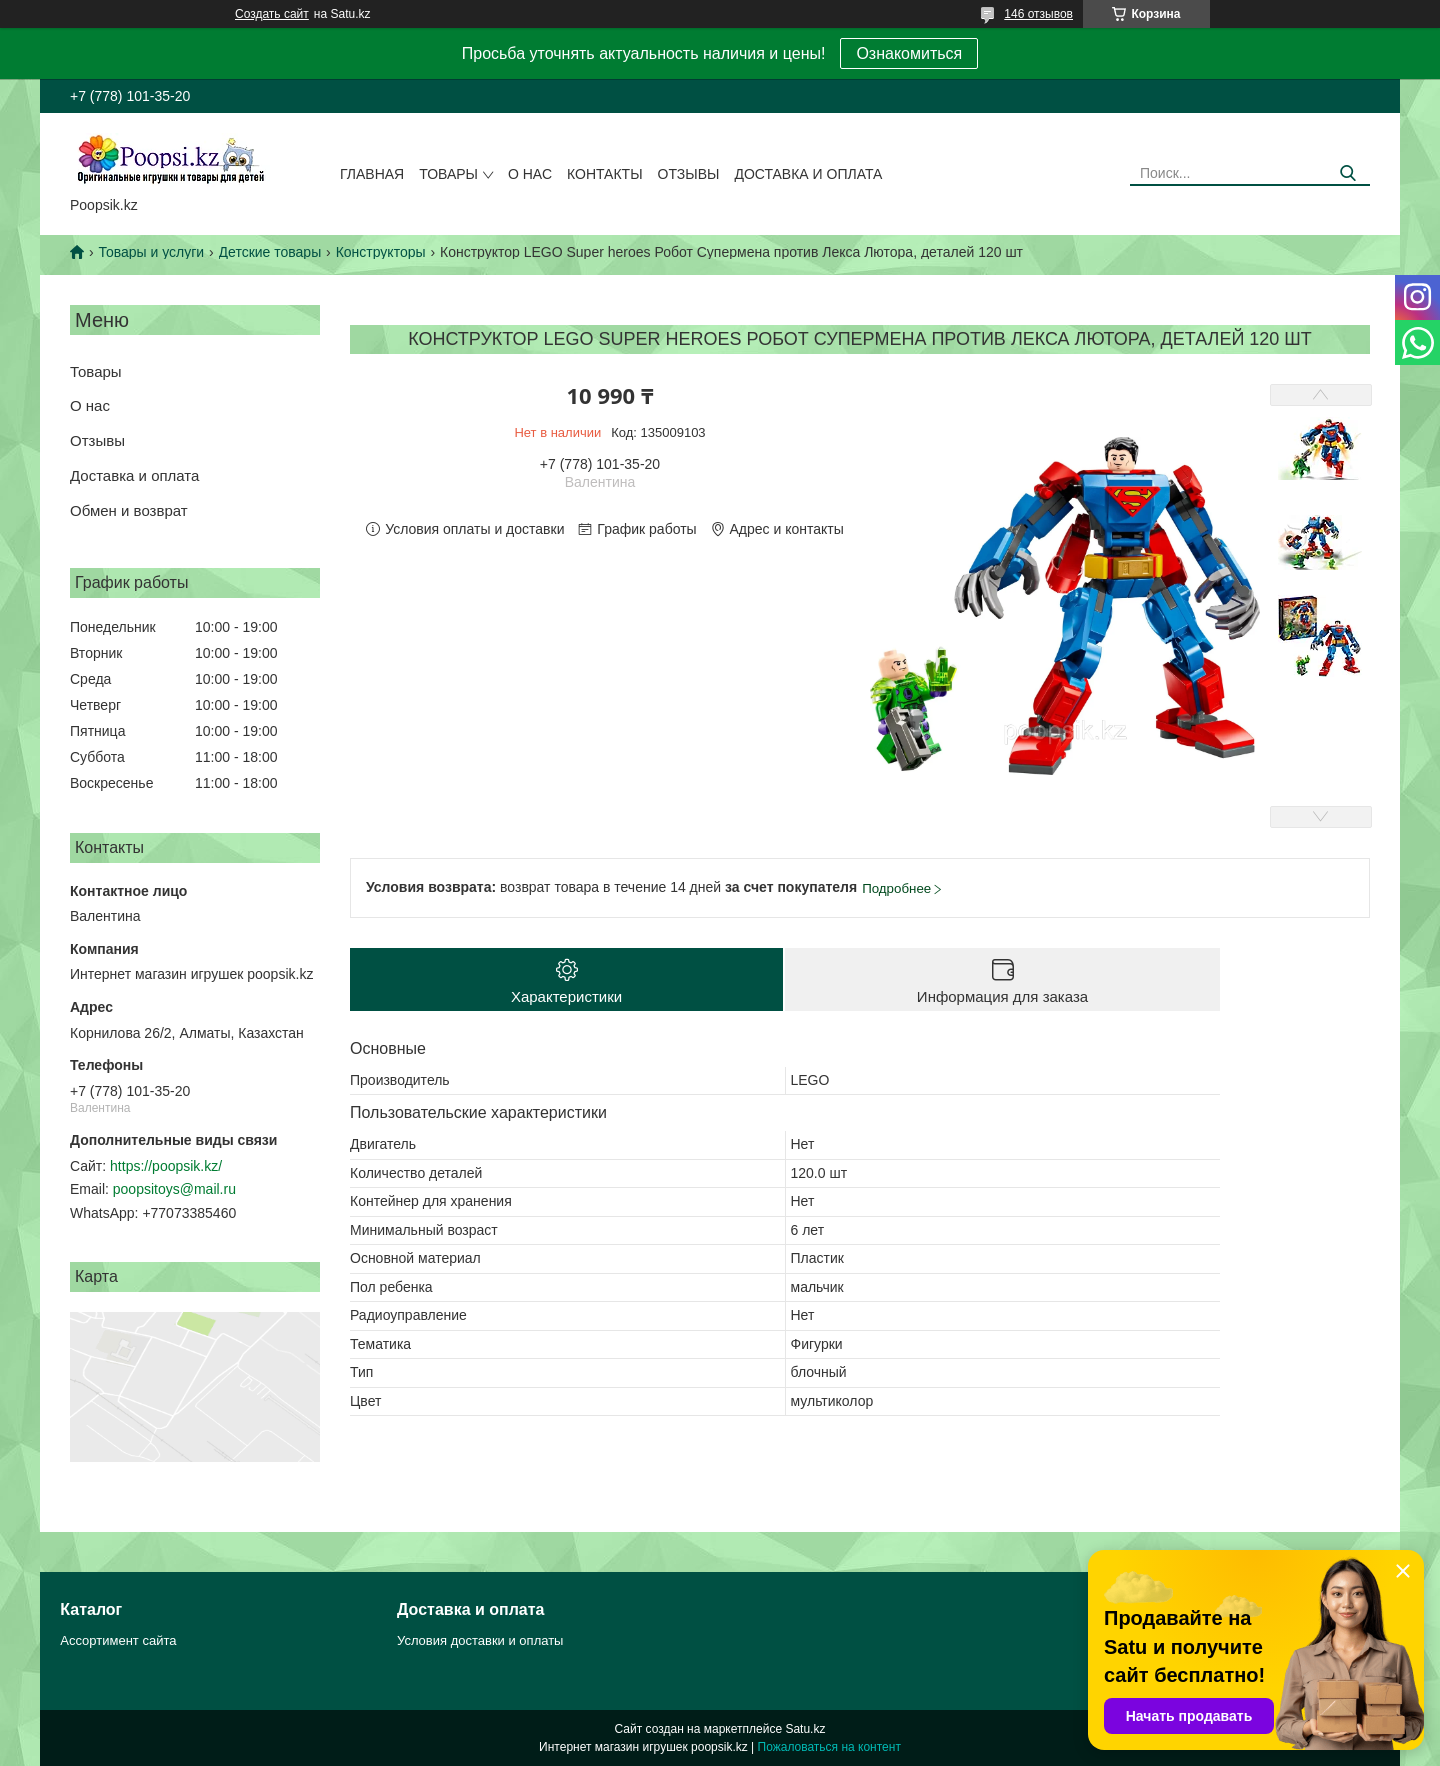 This screenshot has height=1766, width=1440. Describe the element at coordinates (151, 252) in the screenshot. I see `Товары и услуги` at that location.